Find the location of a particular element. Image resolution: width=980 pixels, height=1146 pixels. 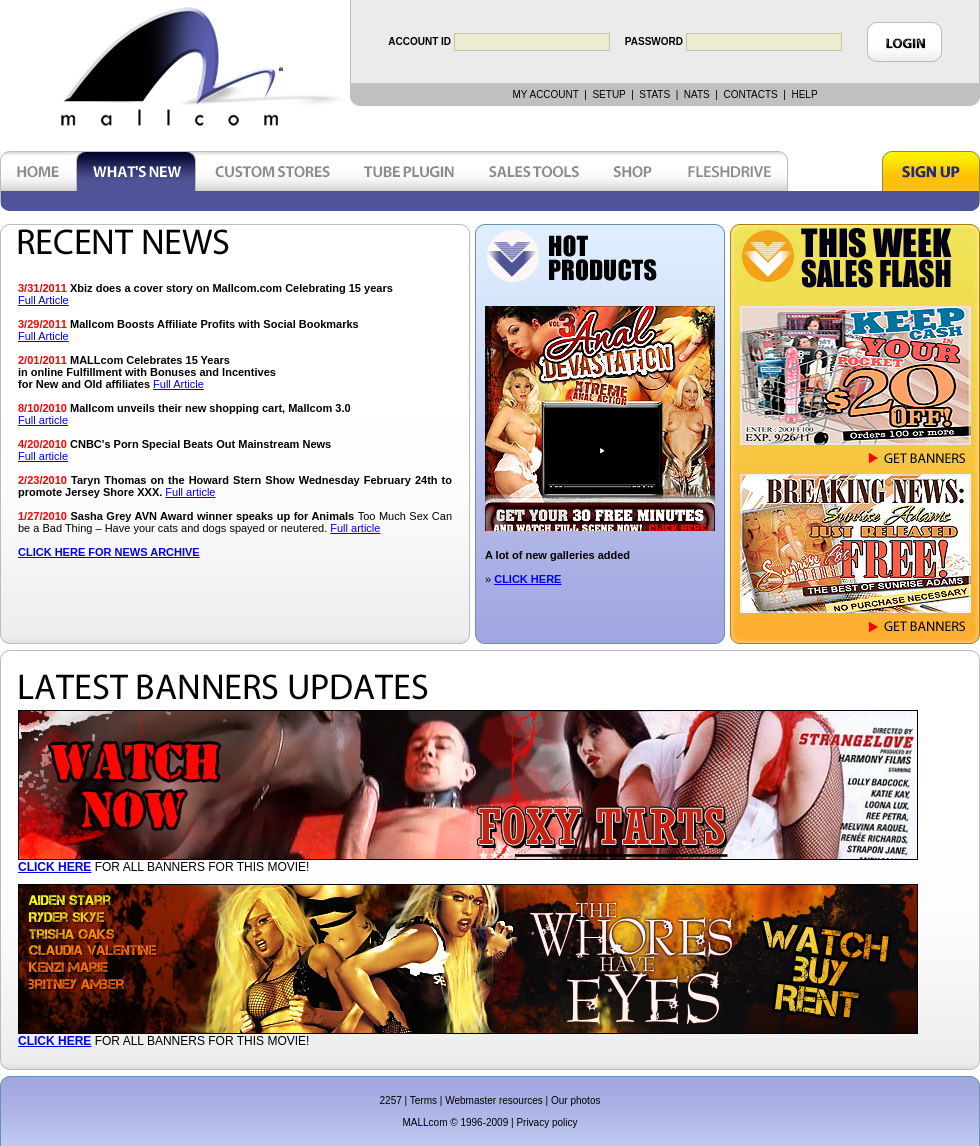

CLICK HERE is located at coordinates (527, 579).